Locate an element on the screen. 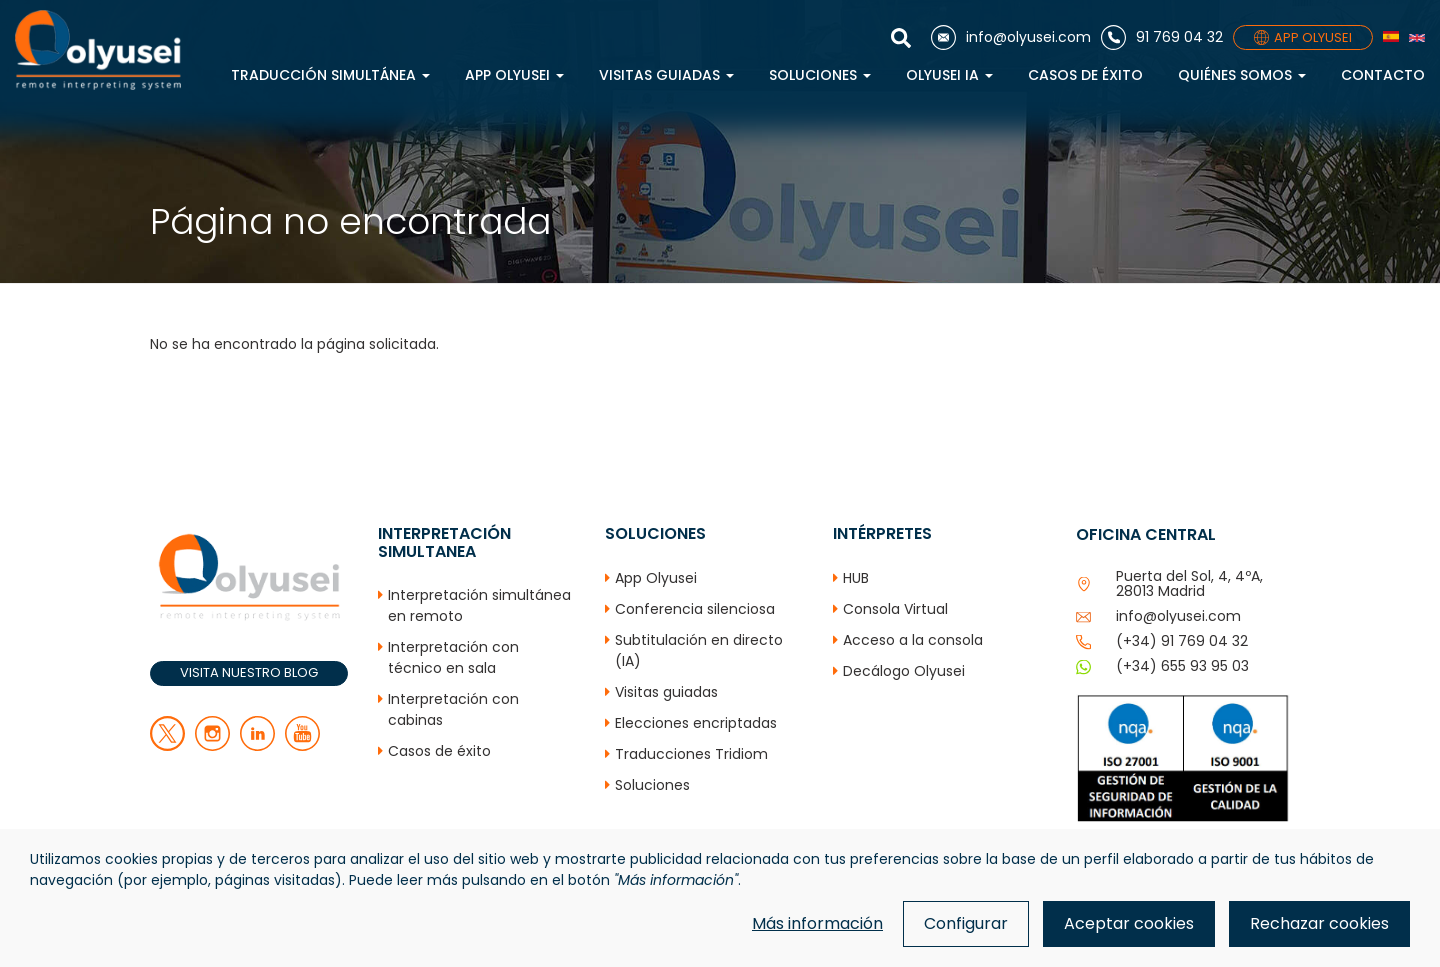  [twitter] is located at coordinates (167, 746).